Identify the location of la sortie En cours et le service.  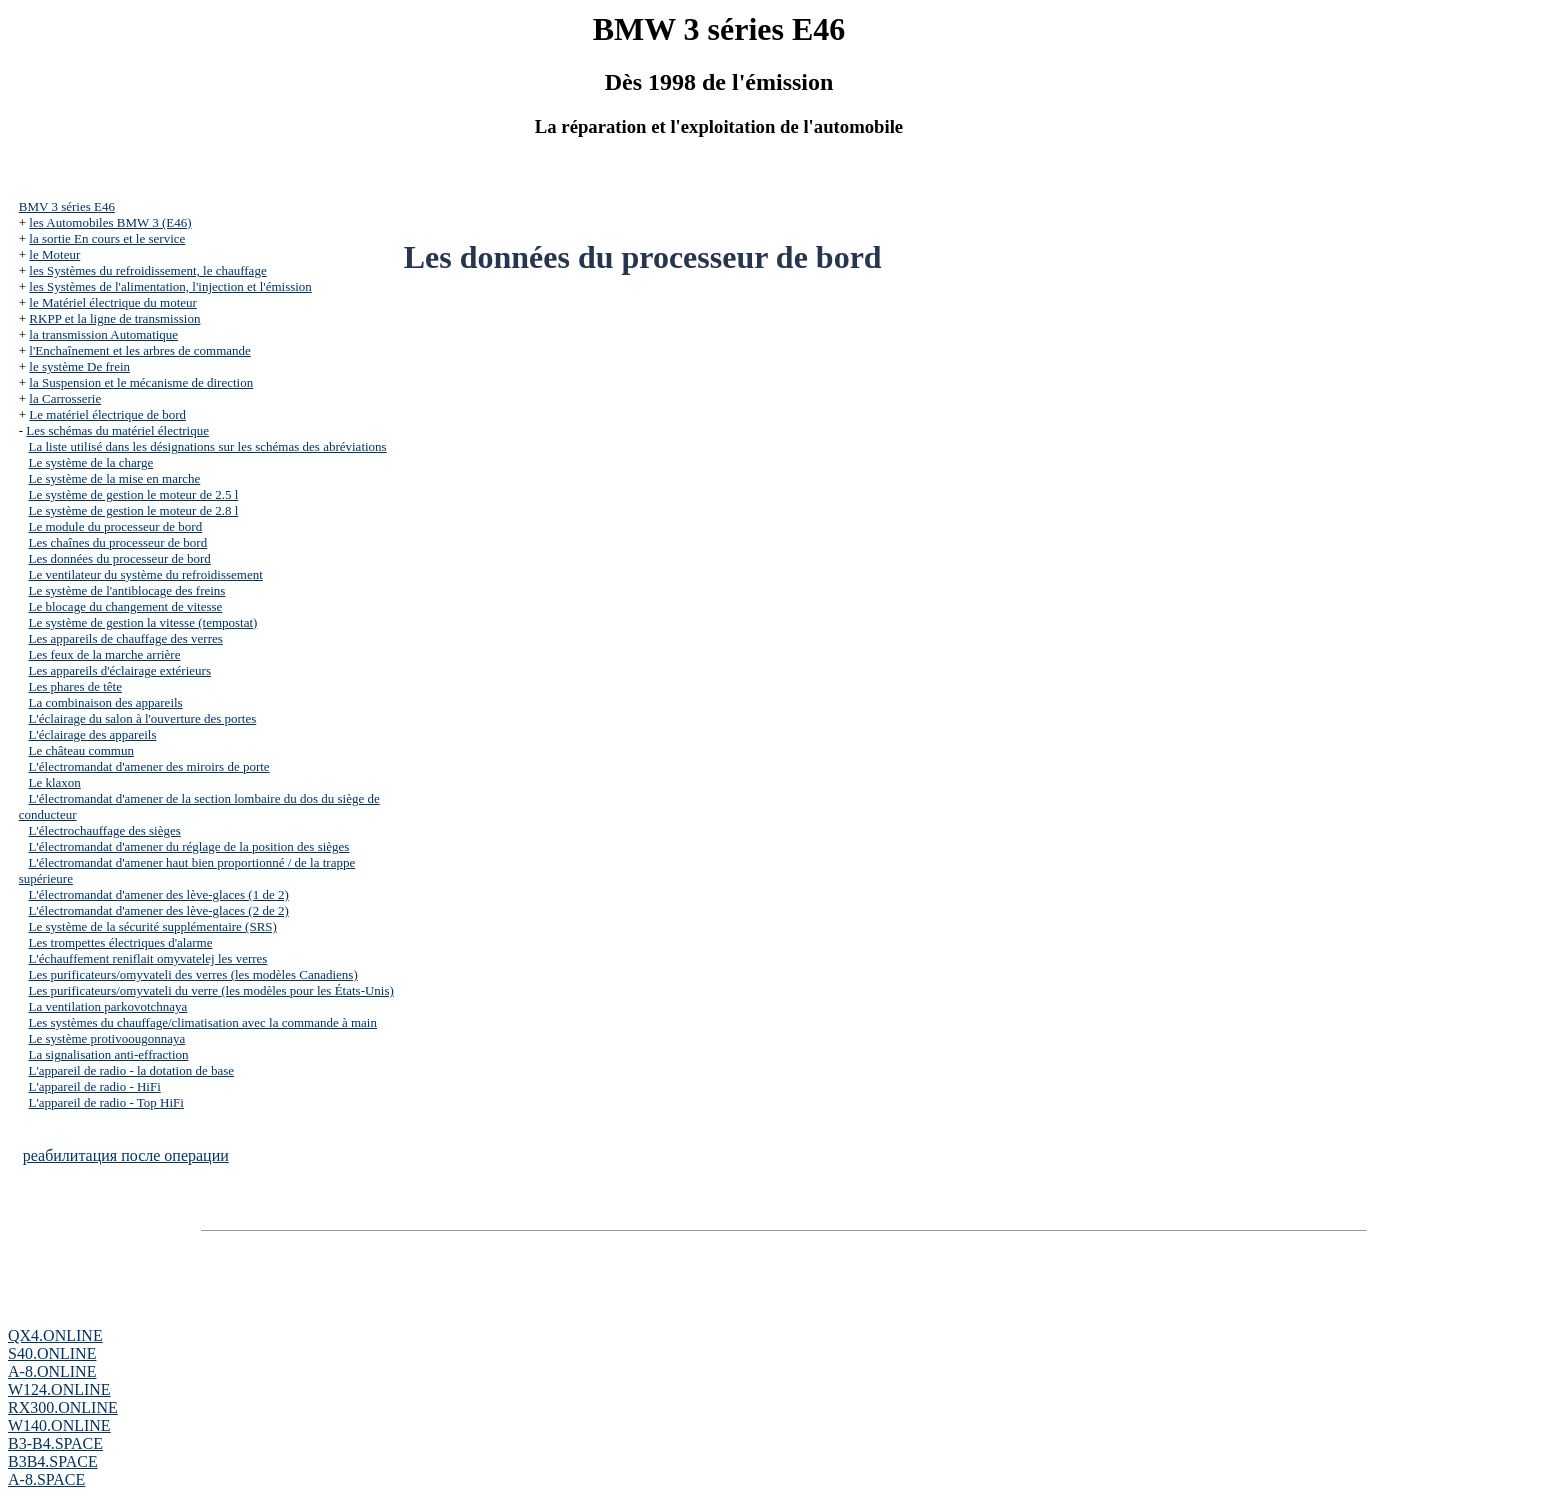
(107, 238).